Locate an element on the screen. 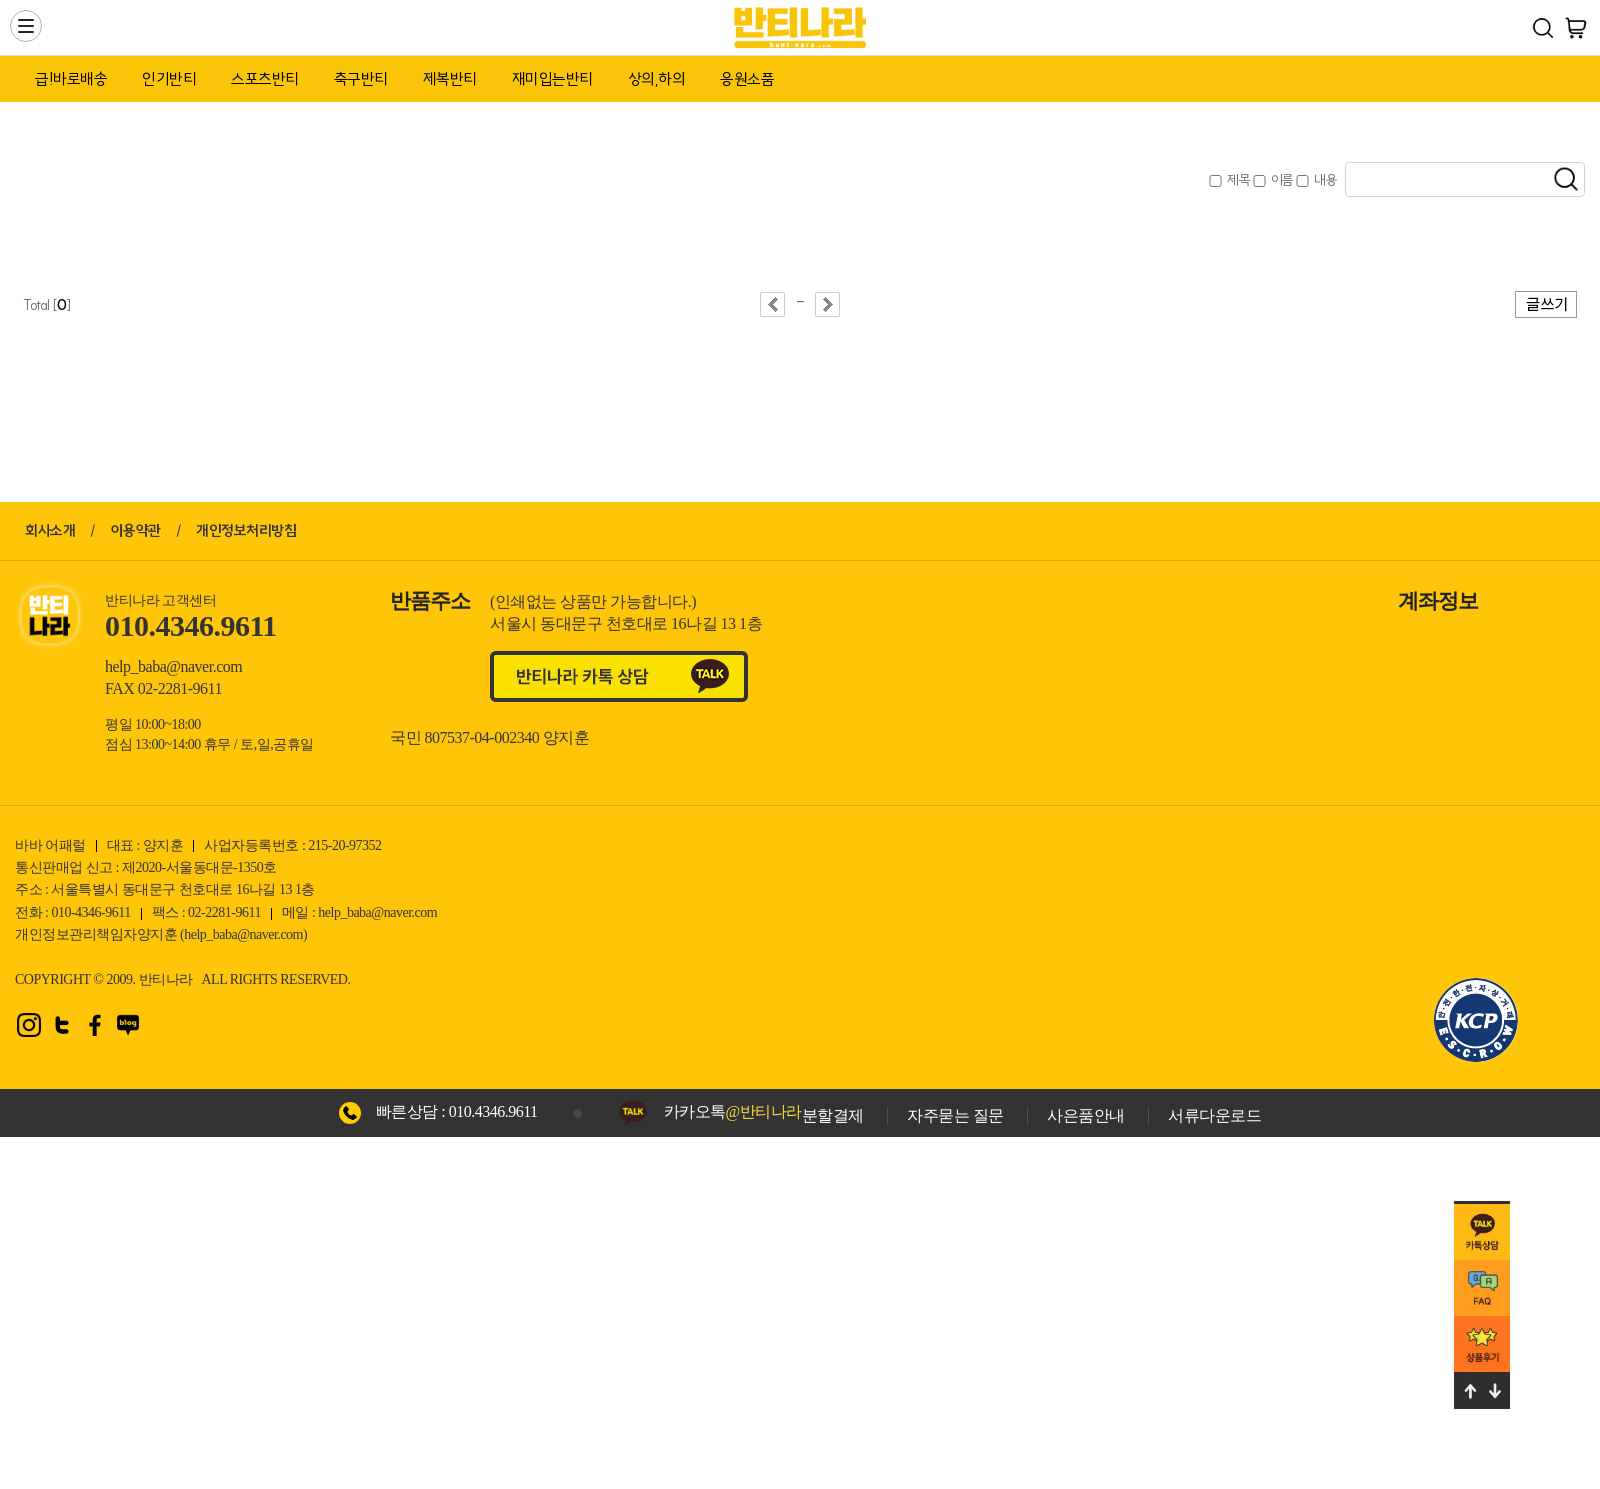 This screenshot has height=1489, width=1600. 상의,하의 is located at coordinates (657, 79).